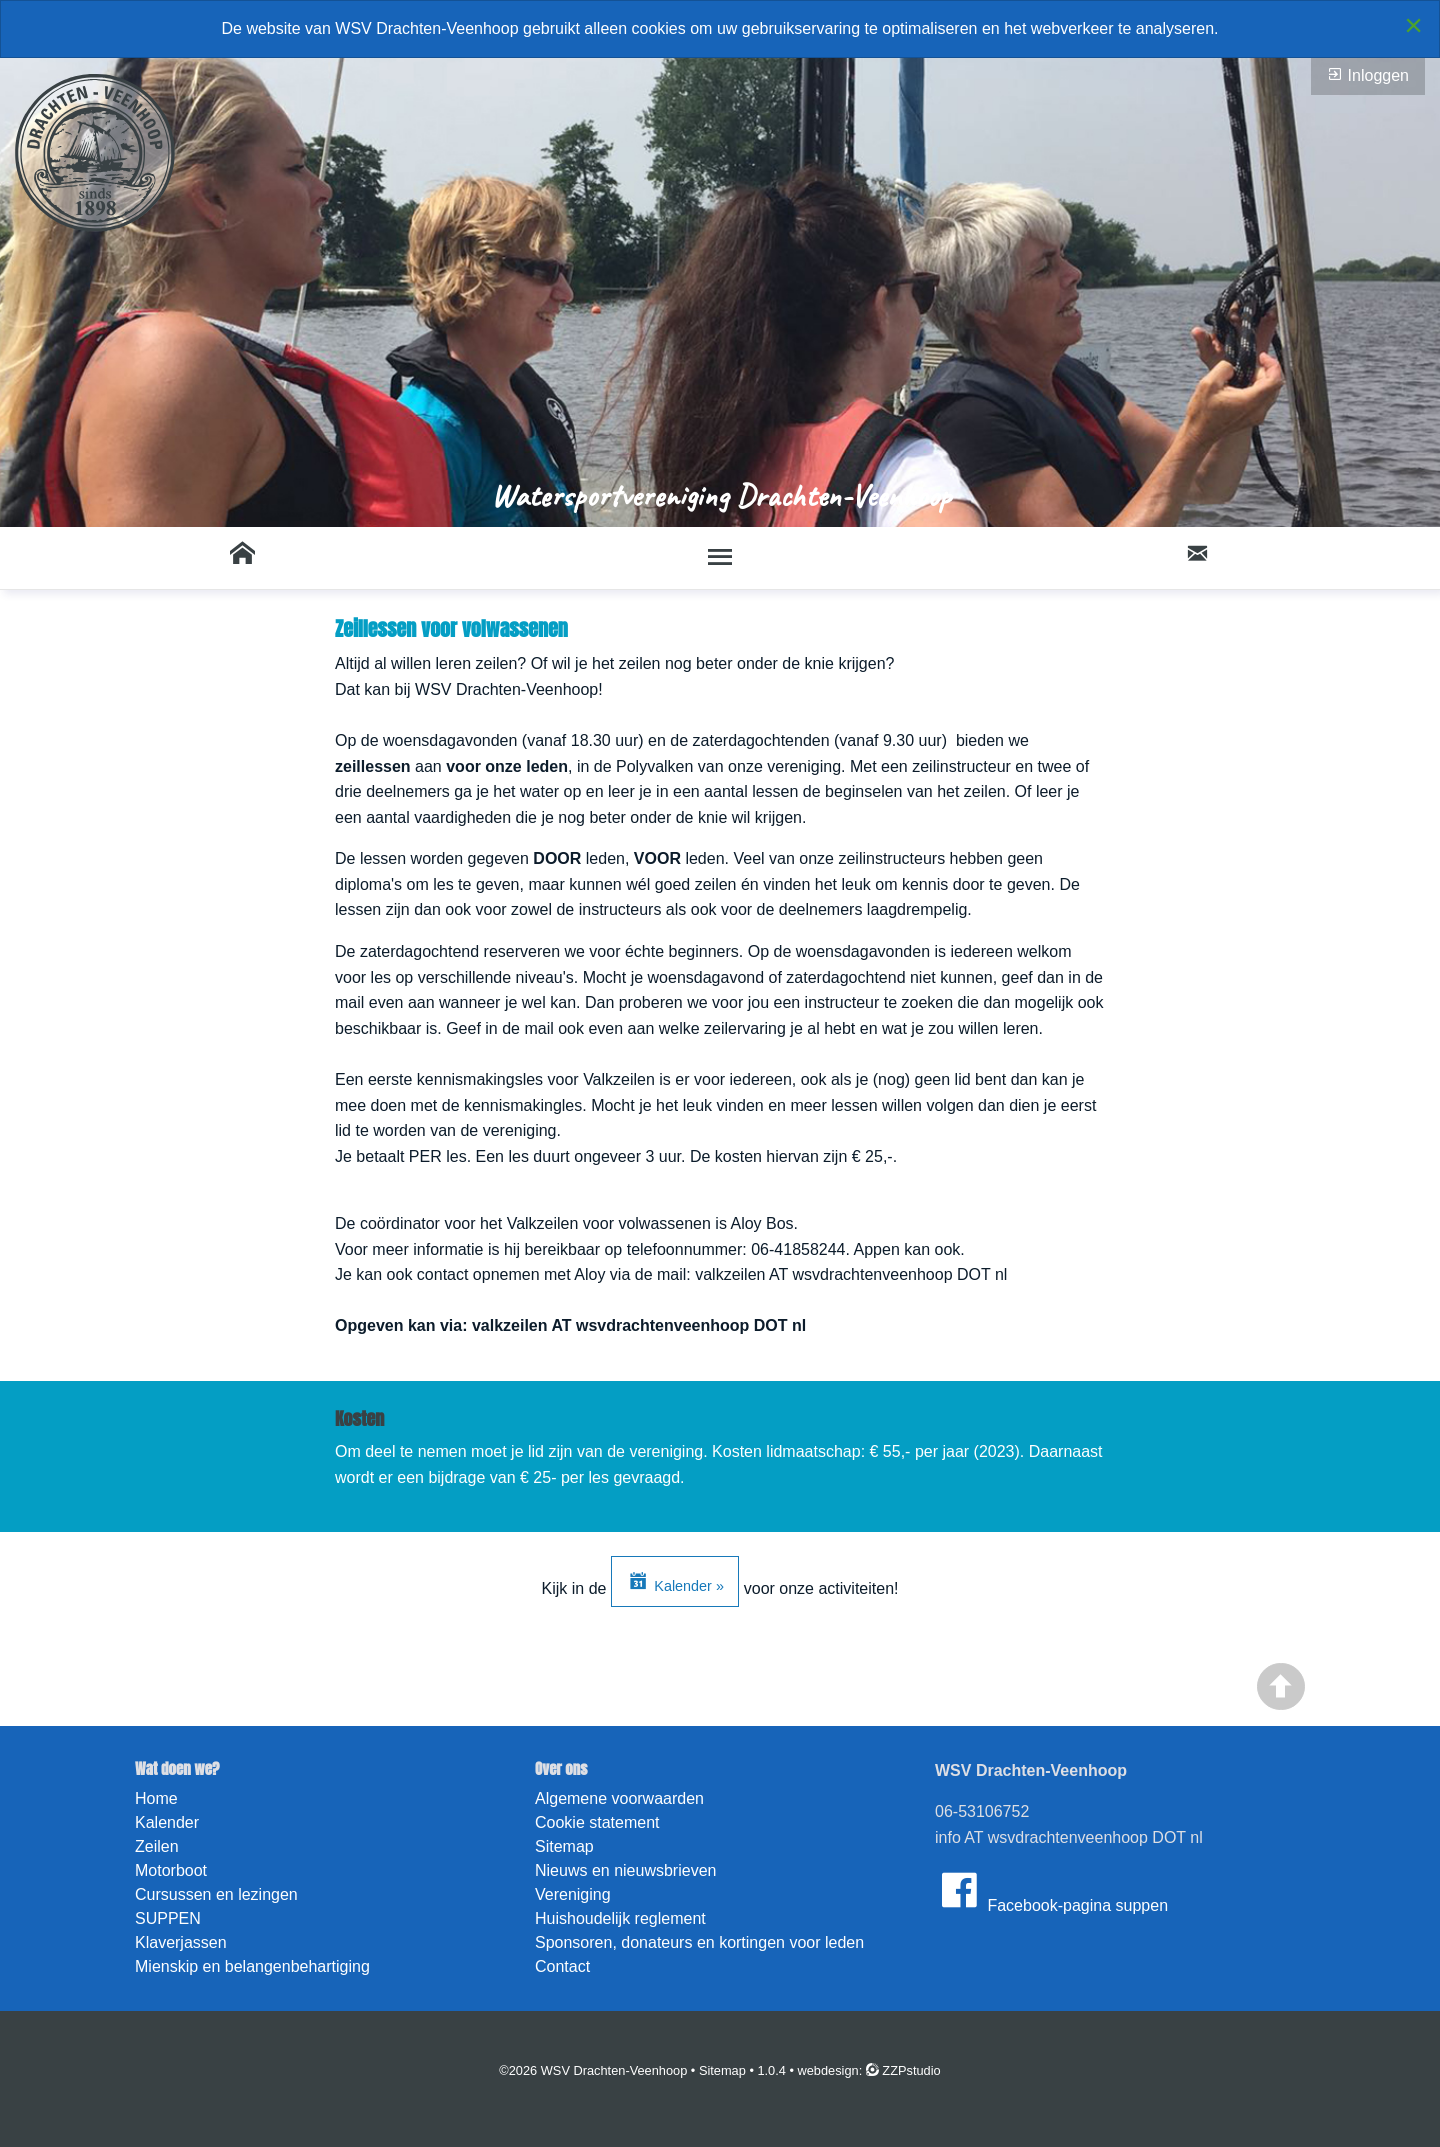 The height and width of the screenshot is (2147, 1440). What do you see at coordinates (699, 1942) in the screenshot?
I see `Sponsoren, donateurs en kortingen voor leden` at bounding box center [699, 1942].